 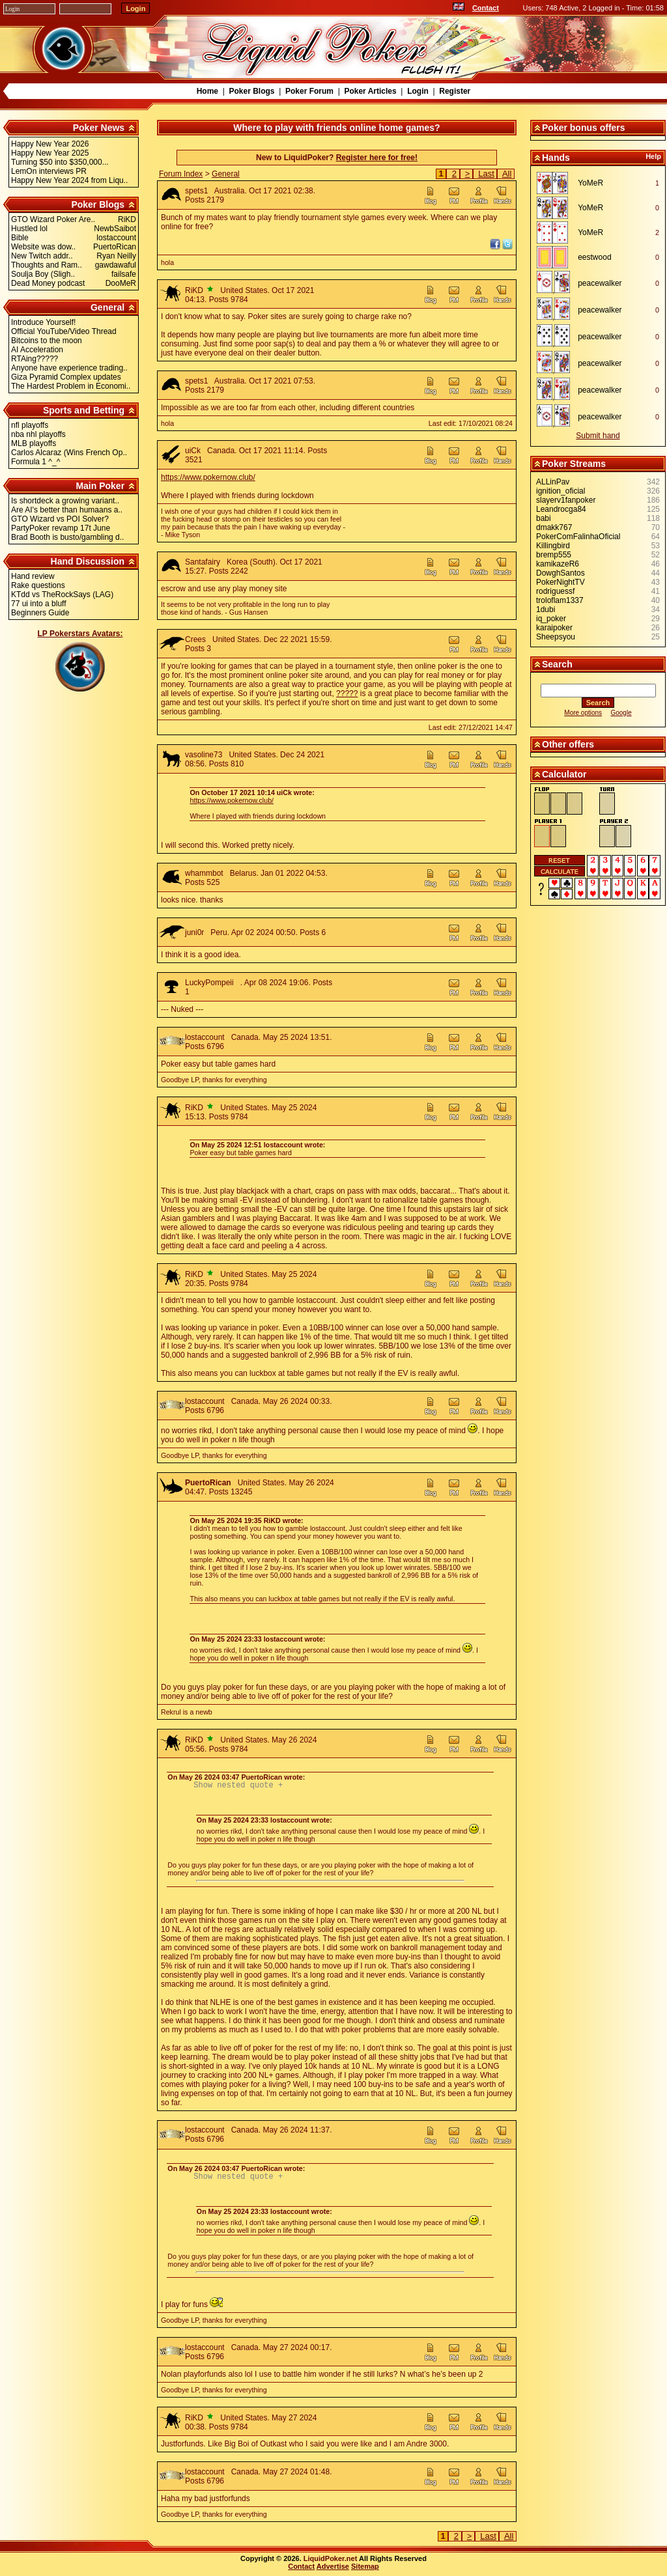 What do you see at coordinates (561, 509) in the screenshot?
I see `Leandrocga84` at bounding box center [561, 509].